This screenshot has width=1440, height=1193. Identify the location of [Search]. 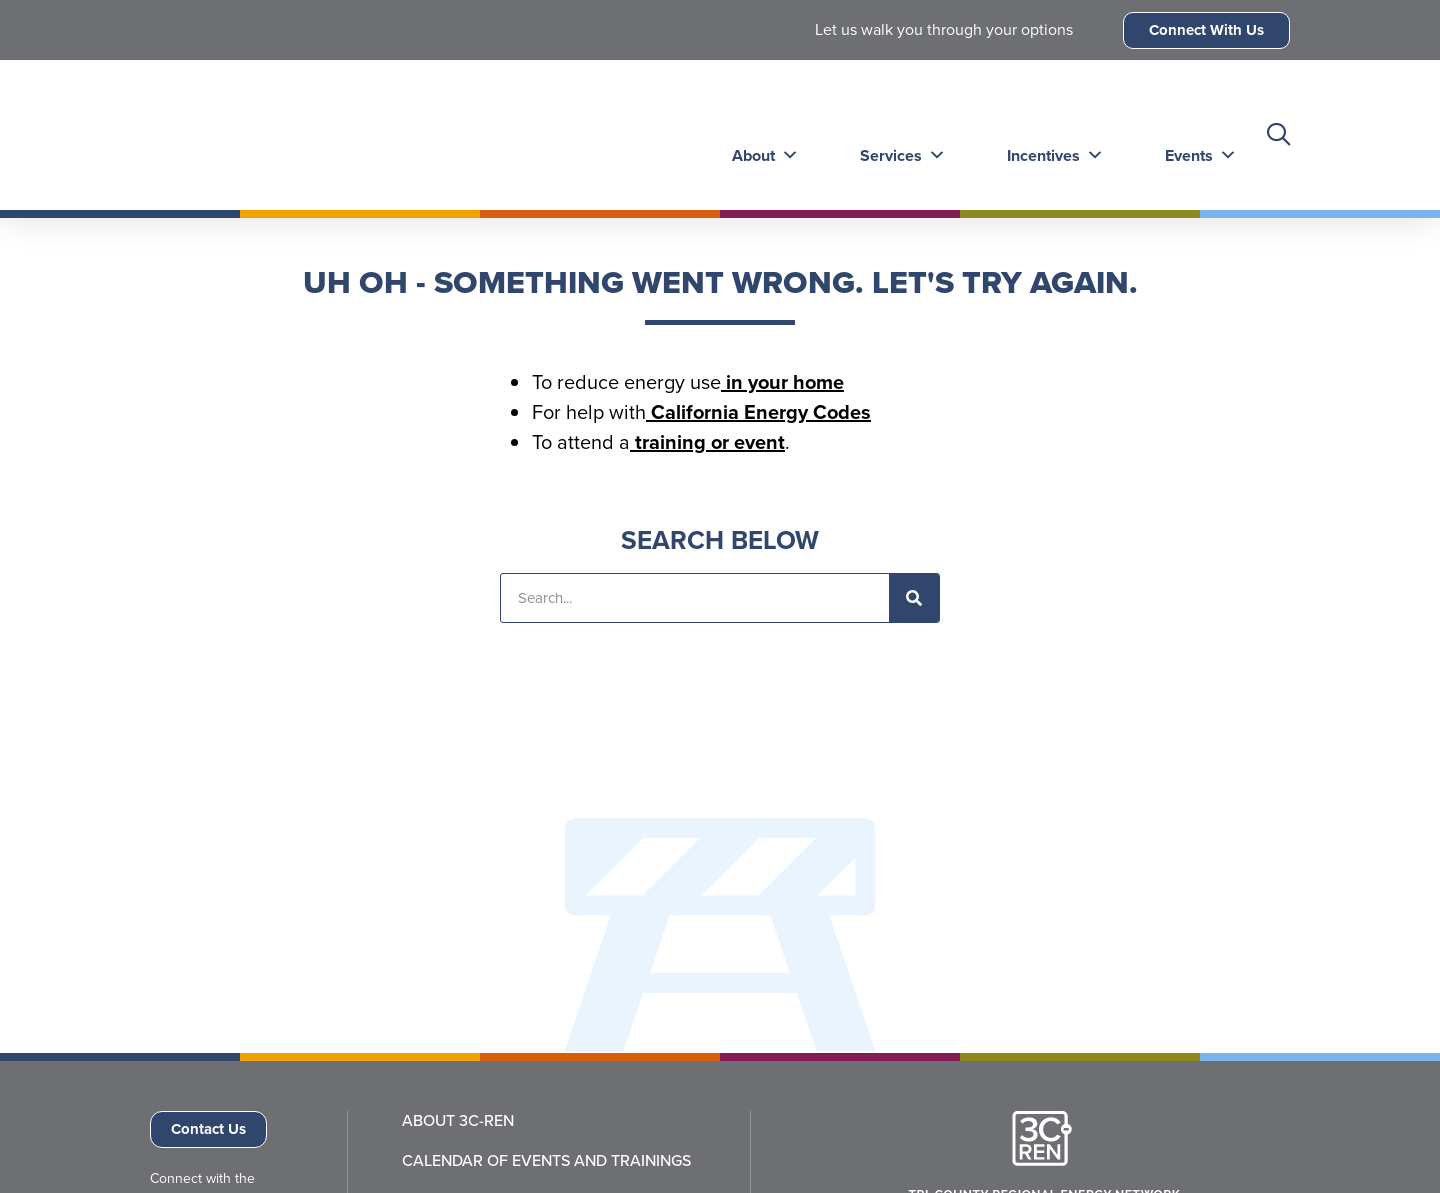
(914, 598).